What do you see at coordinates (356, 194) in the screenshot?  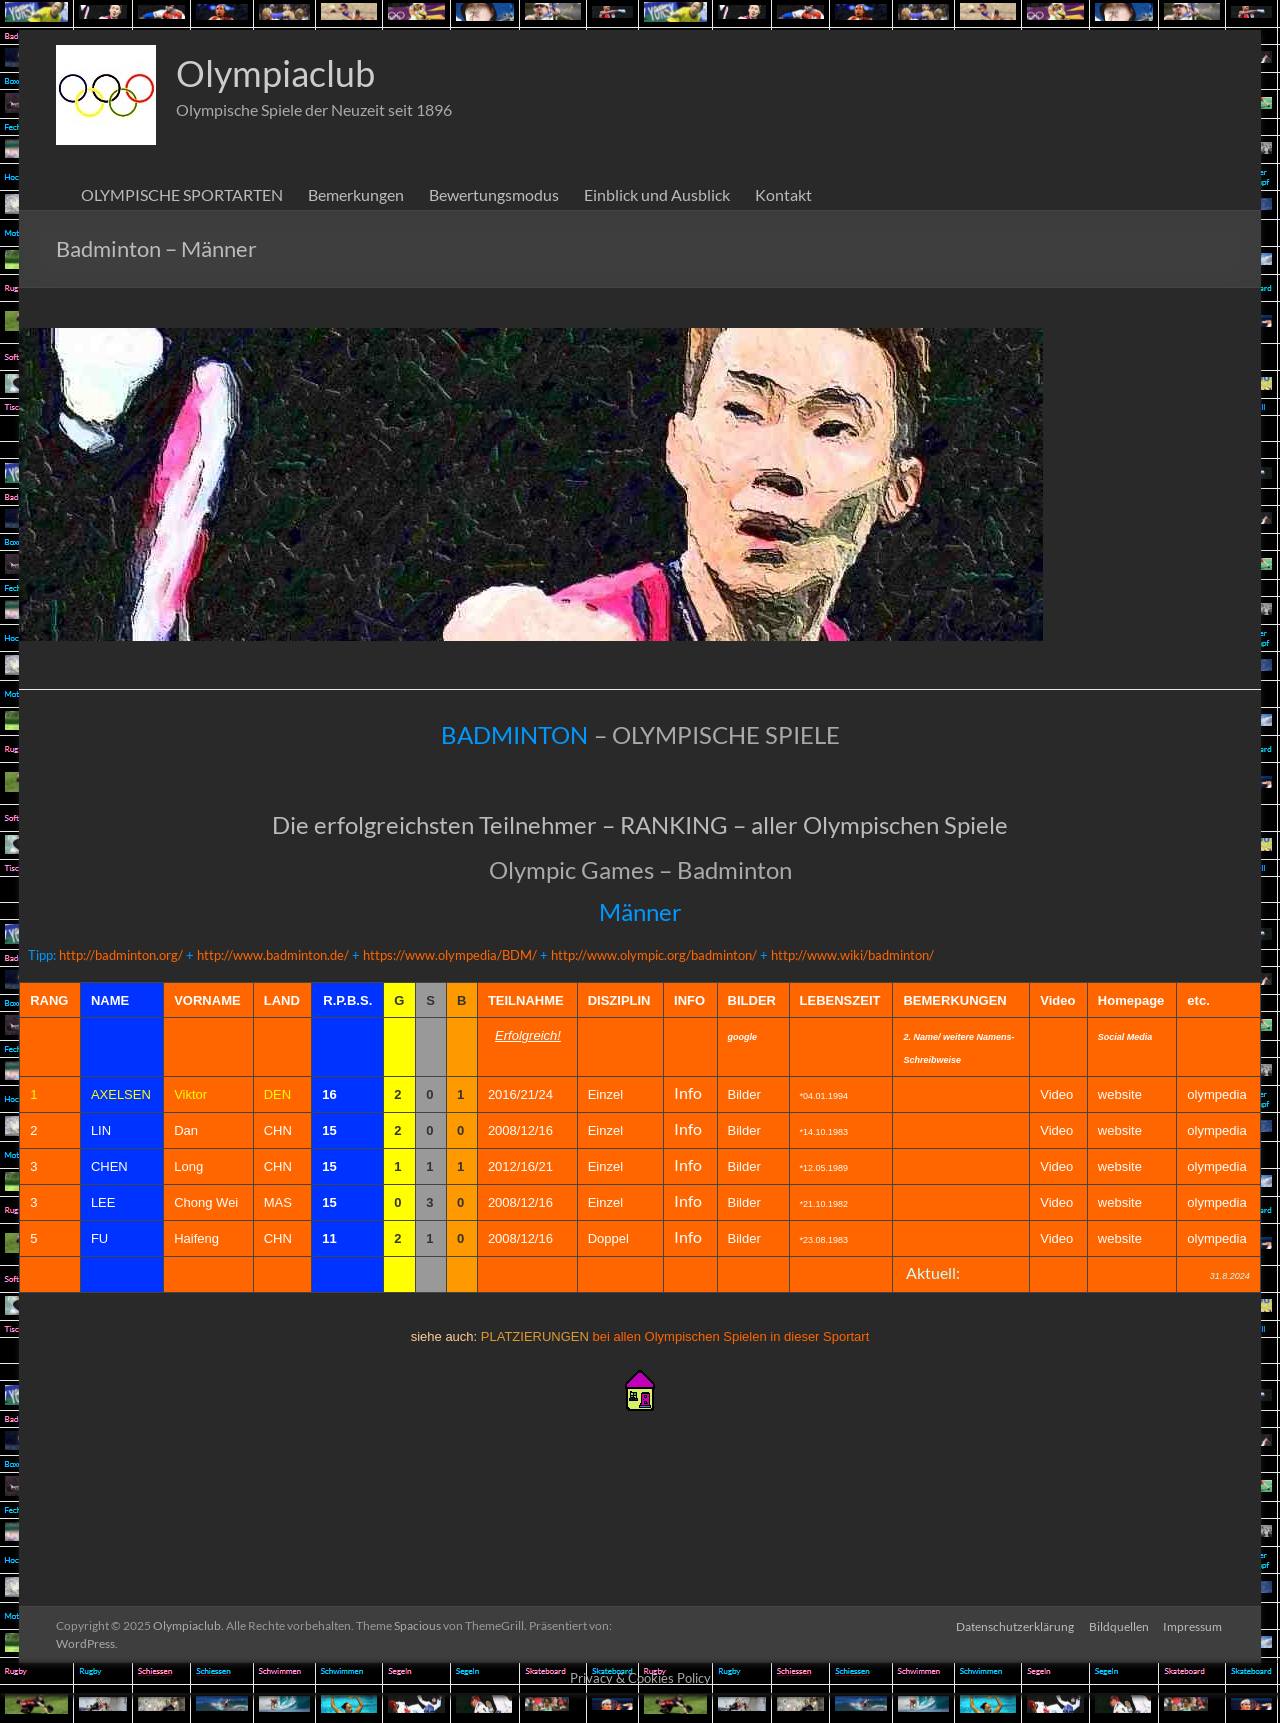 I see `Bemerkungen` at bounding box center [356, 194].